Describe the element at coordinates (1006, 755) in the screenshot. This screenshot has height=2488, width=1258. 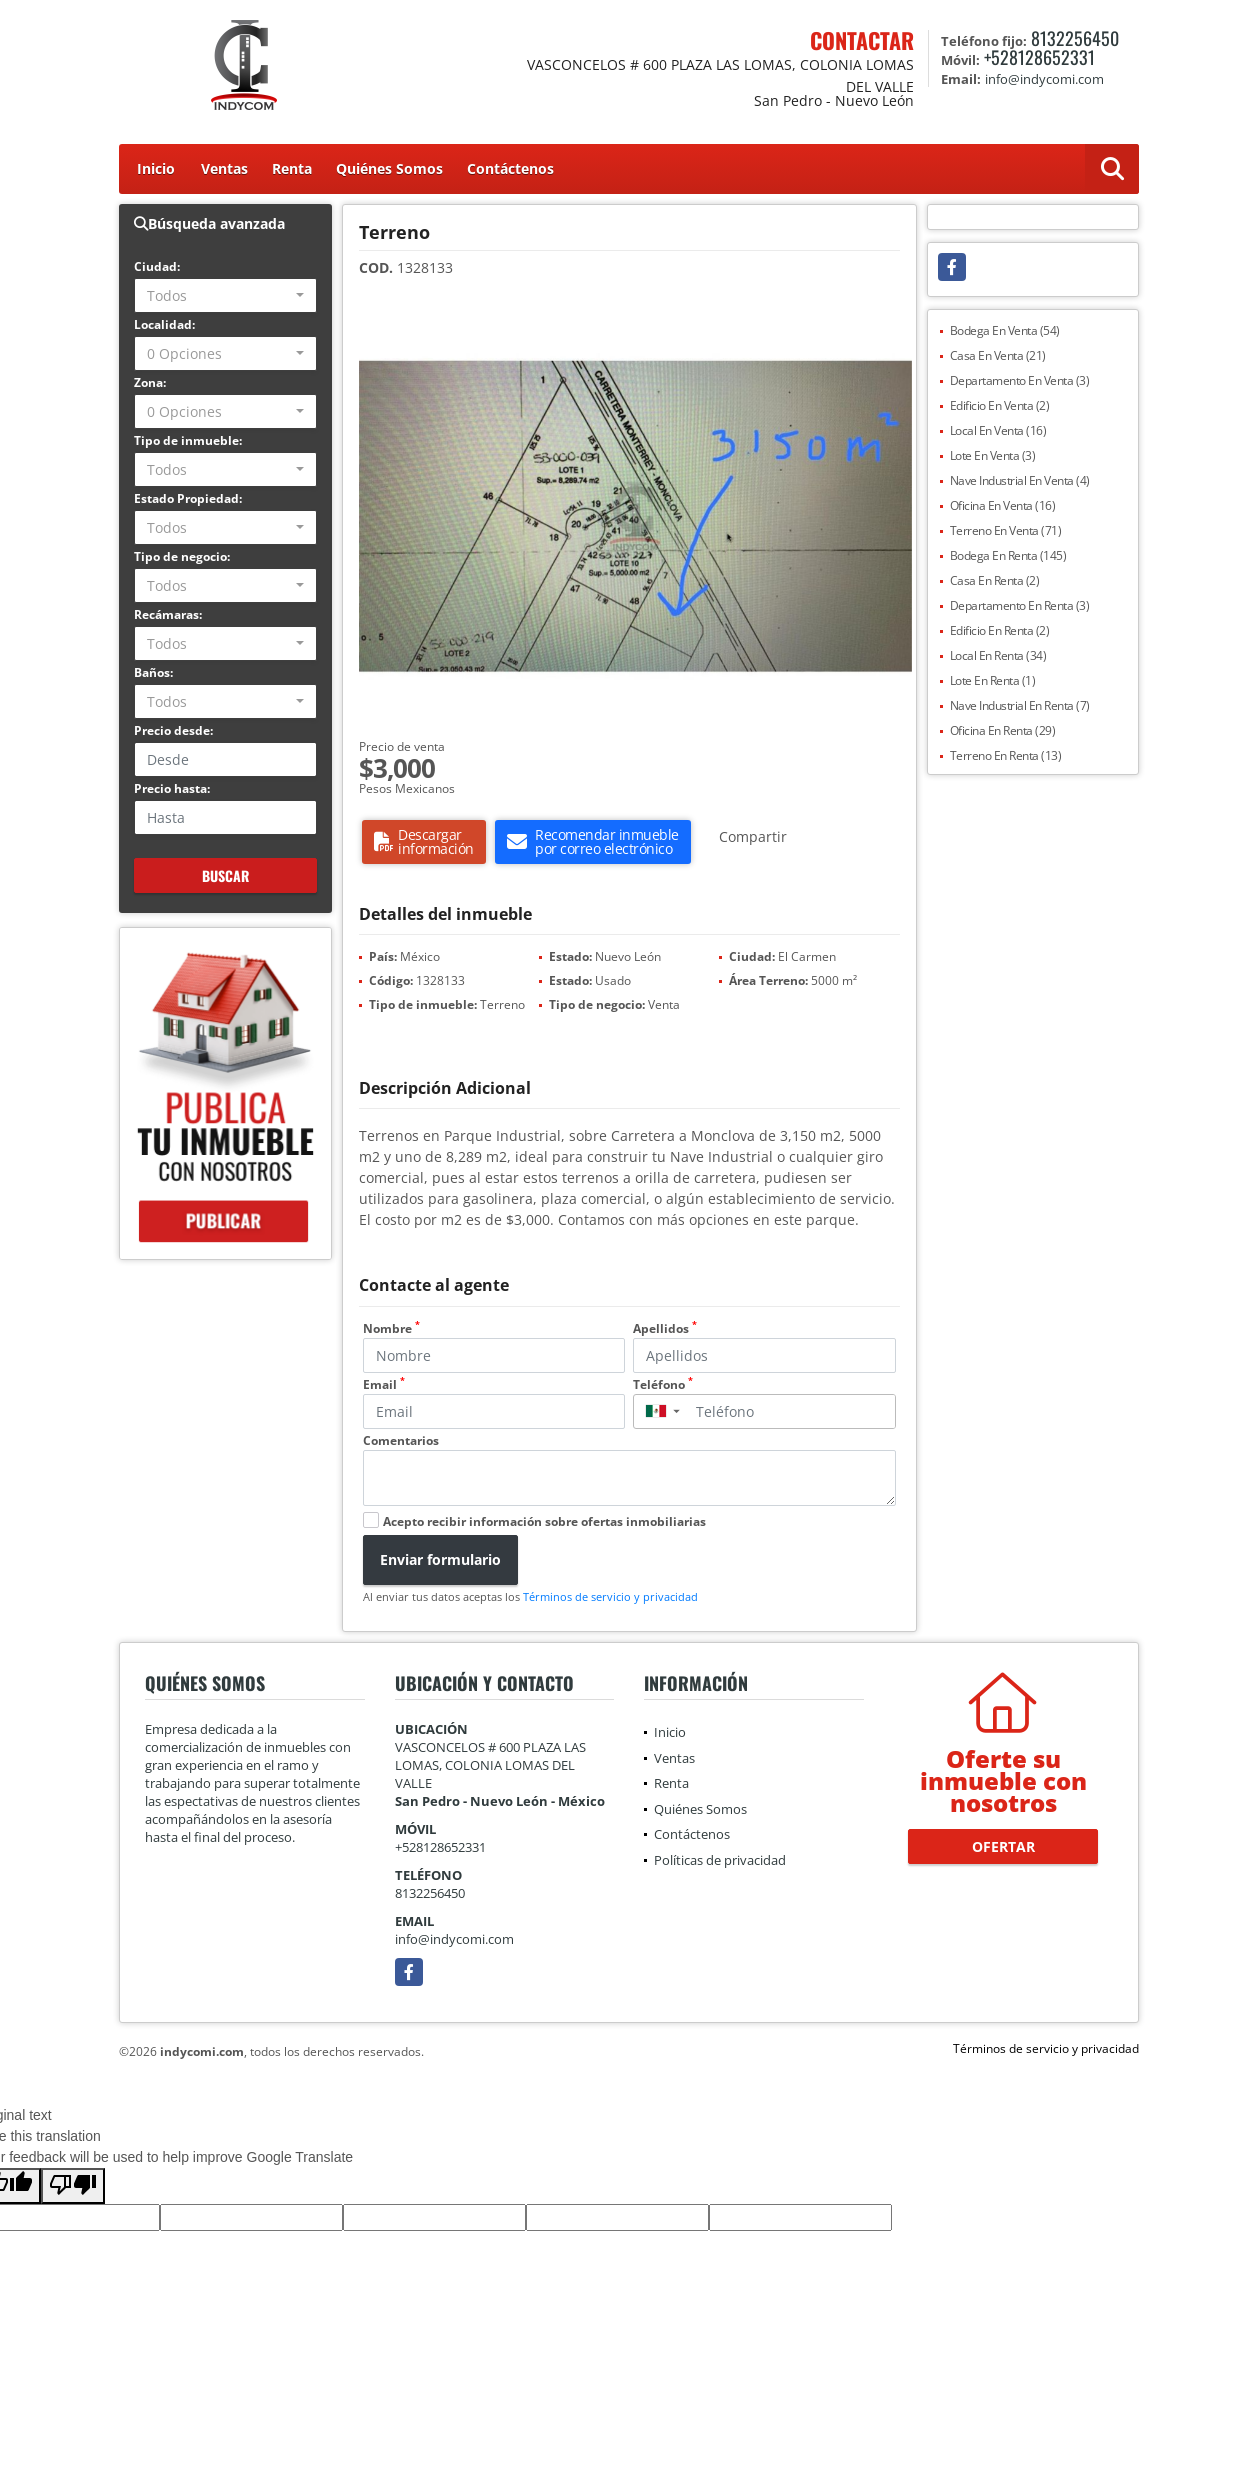
I see `Terreno En Renta (13)` at that location.